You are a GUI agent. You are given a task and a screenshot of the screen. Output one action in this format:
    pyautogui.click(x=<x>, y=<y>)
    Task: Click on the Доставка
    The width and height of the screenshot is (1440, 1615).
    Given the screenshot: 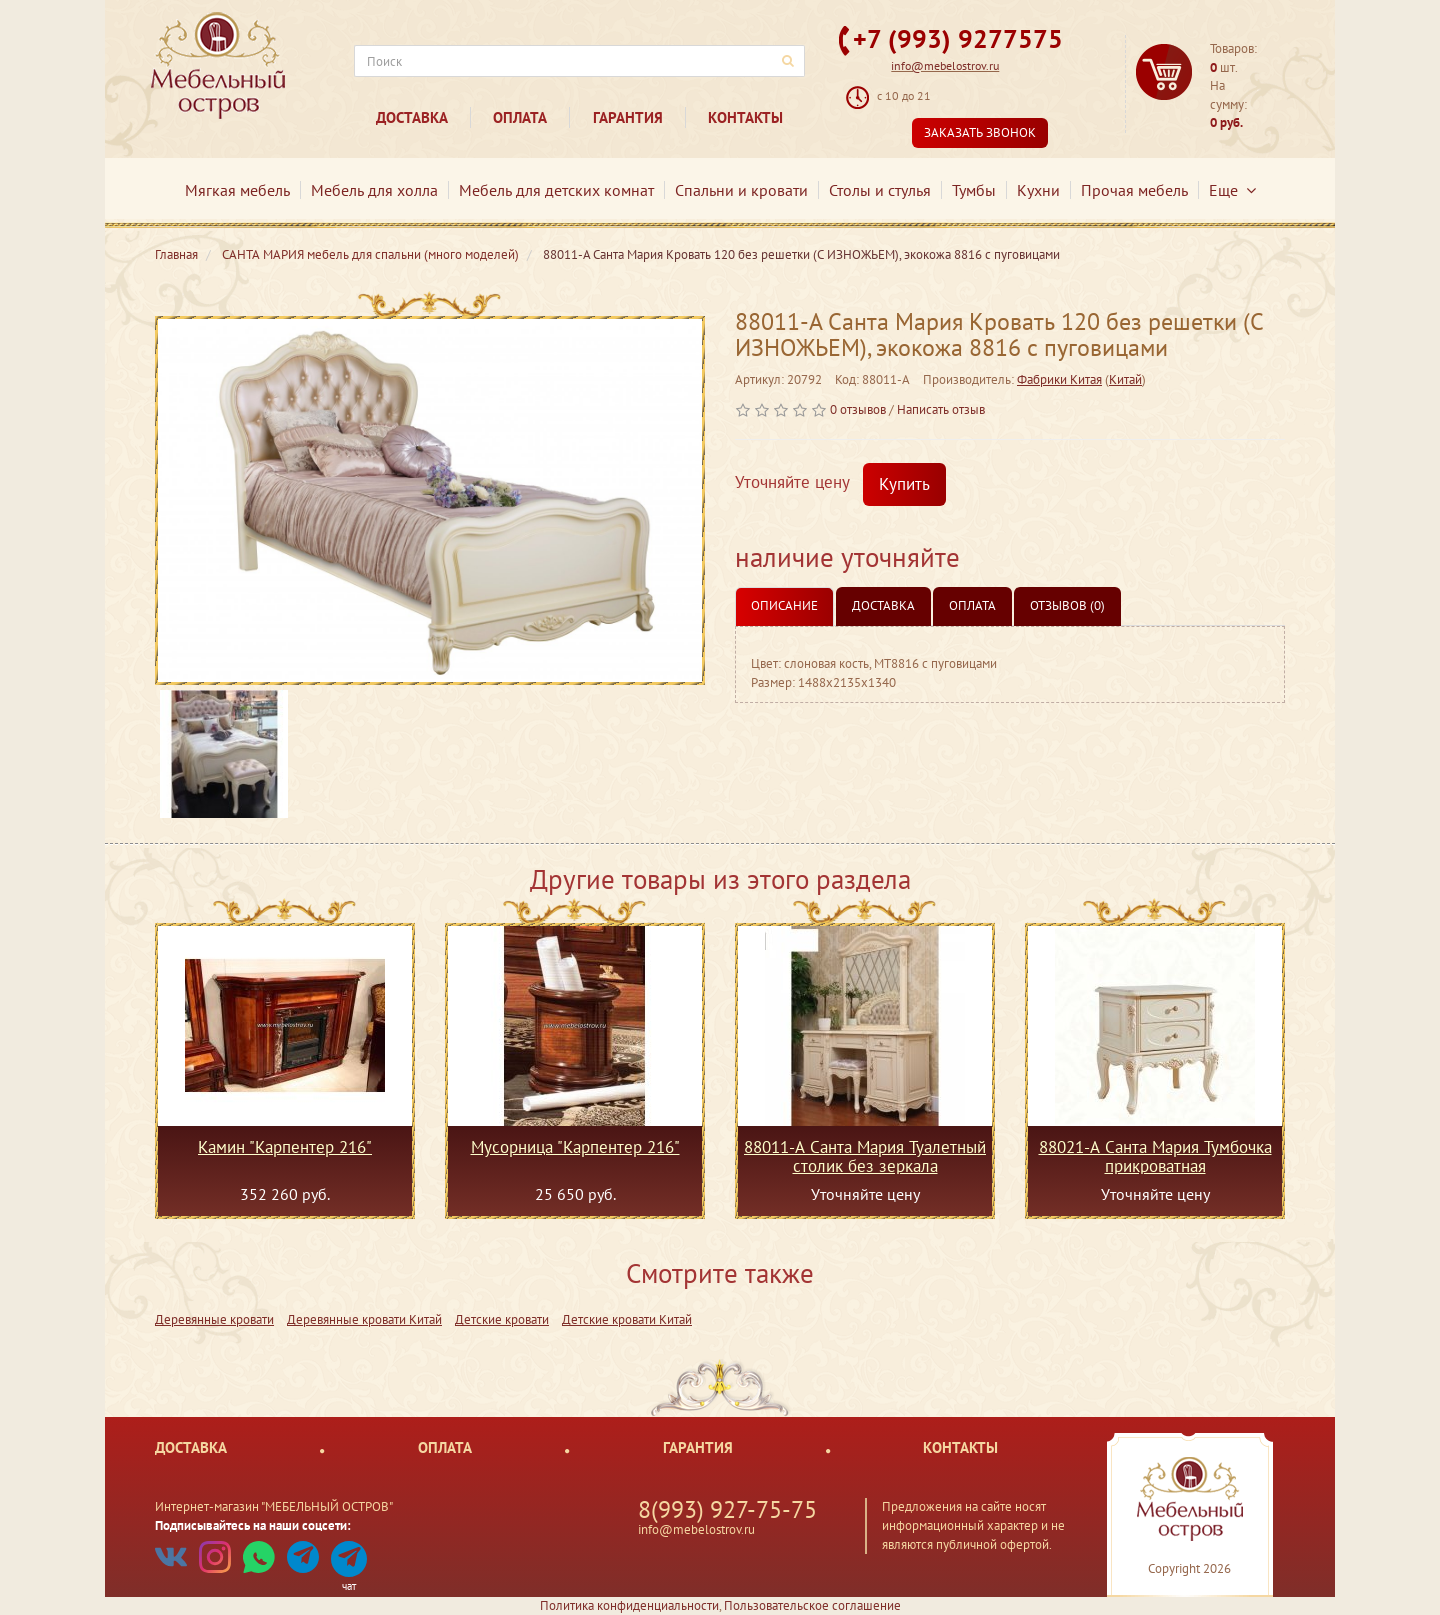 What is the action you would take?
    pyautogui.click(x=412, y=117)
    